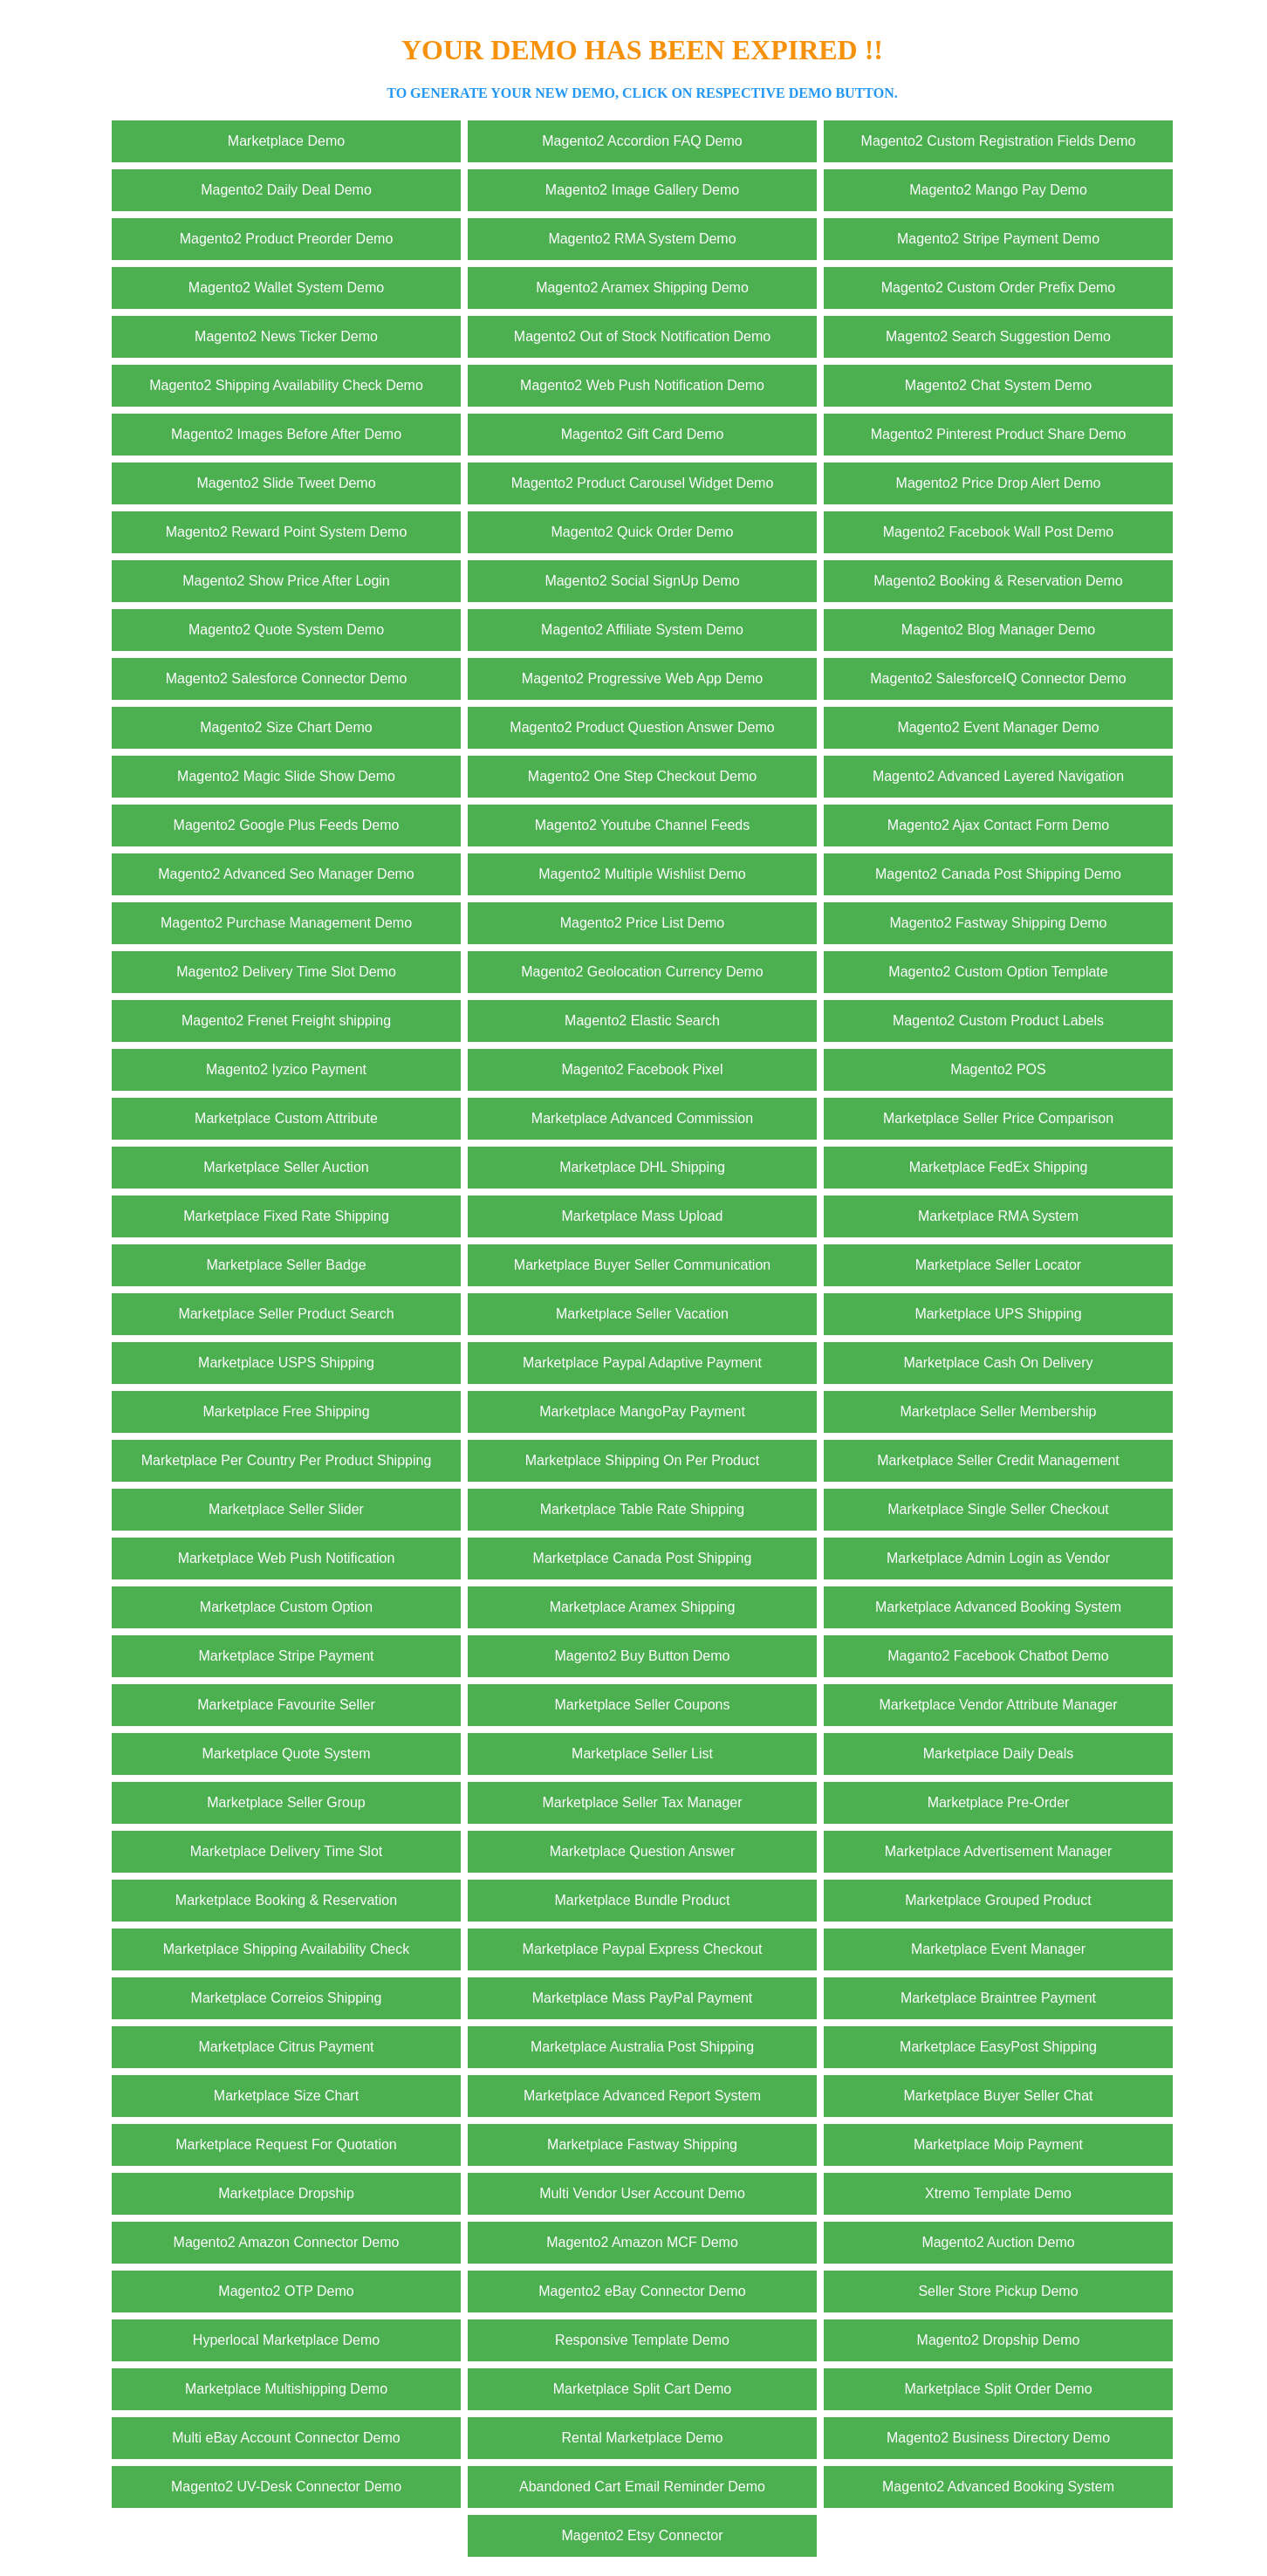  What do you see at coordinates (286, 1020) in the screenshot?
I see `Magento2 Frenet Freight shipping` at bounding box center [286, 1020].